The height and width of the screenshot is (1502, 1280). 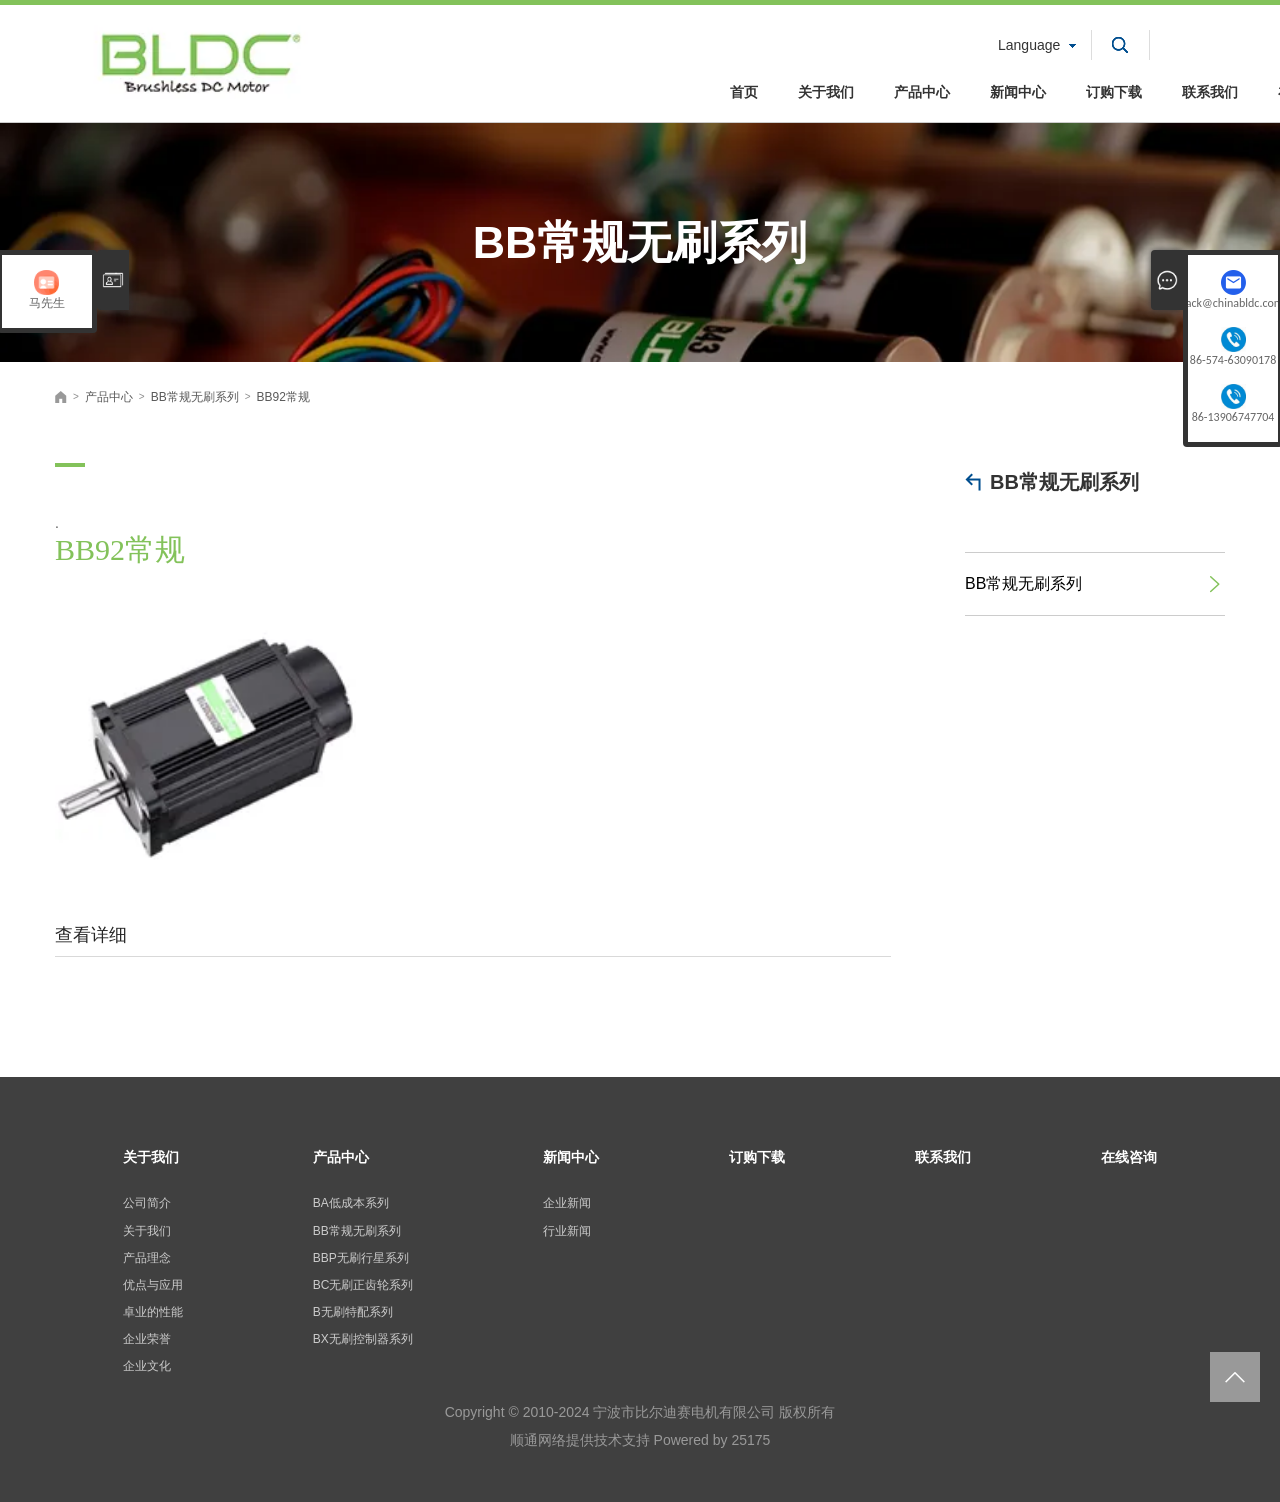 I want to click on 订购下载, so click(x=1114, y=92).